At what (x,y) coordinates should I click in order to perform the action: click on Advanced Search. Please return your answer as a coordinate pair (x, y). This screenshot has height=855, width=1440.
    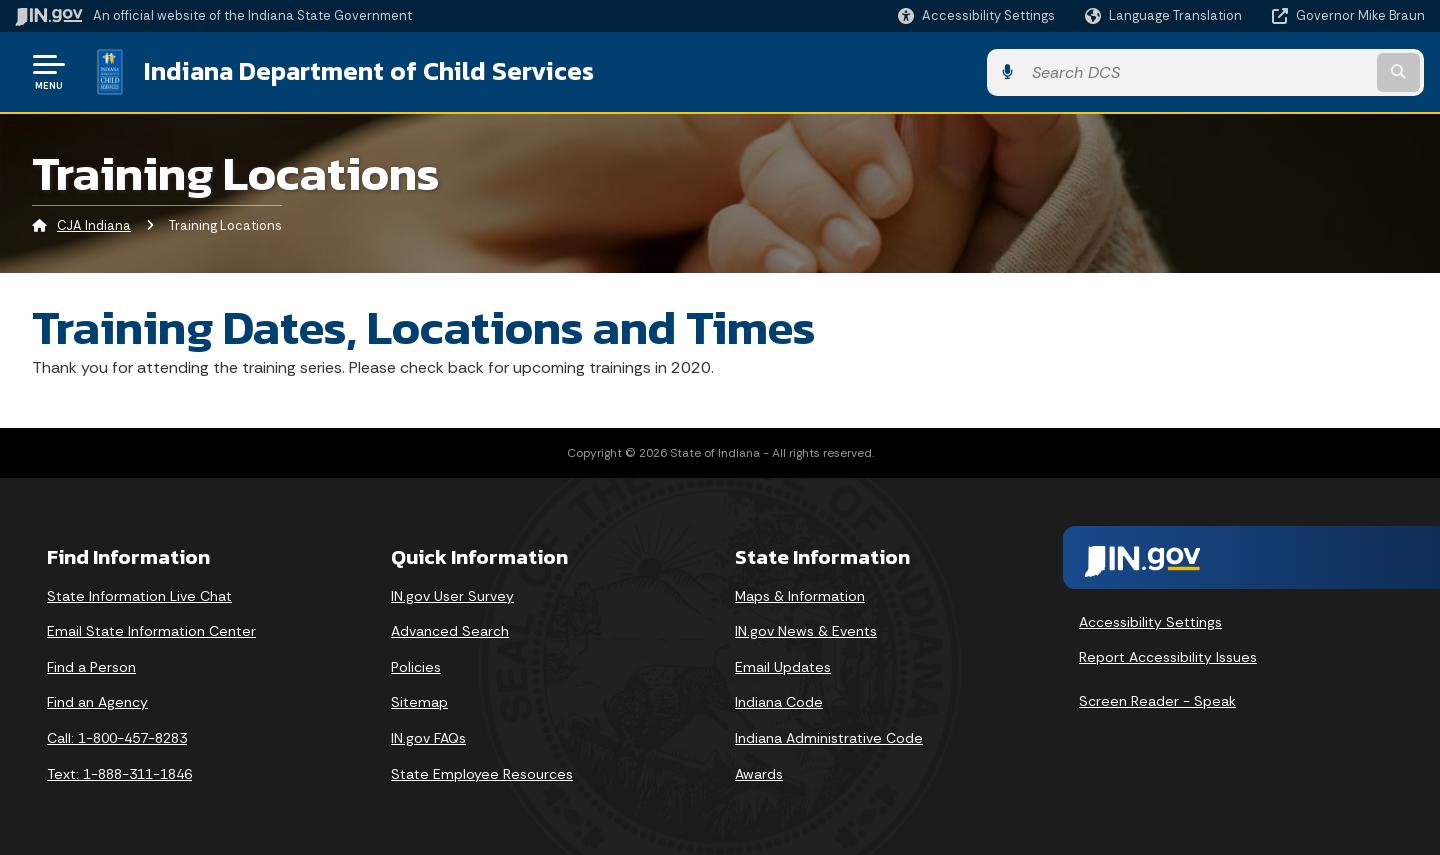
    Looking at the image, I should click on (450, 630).